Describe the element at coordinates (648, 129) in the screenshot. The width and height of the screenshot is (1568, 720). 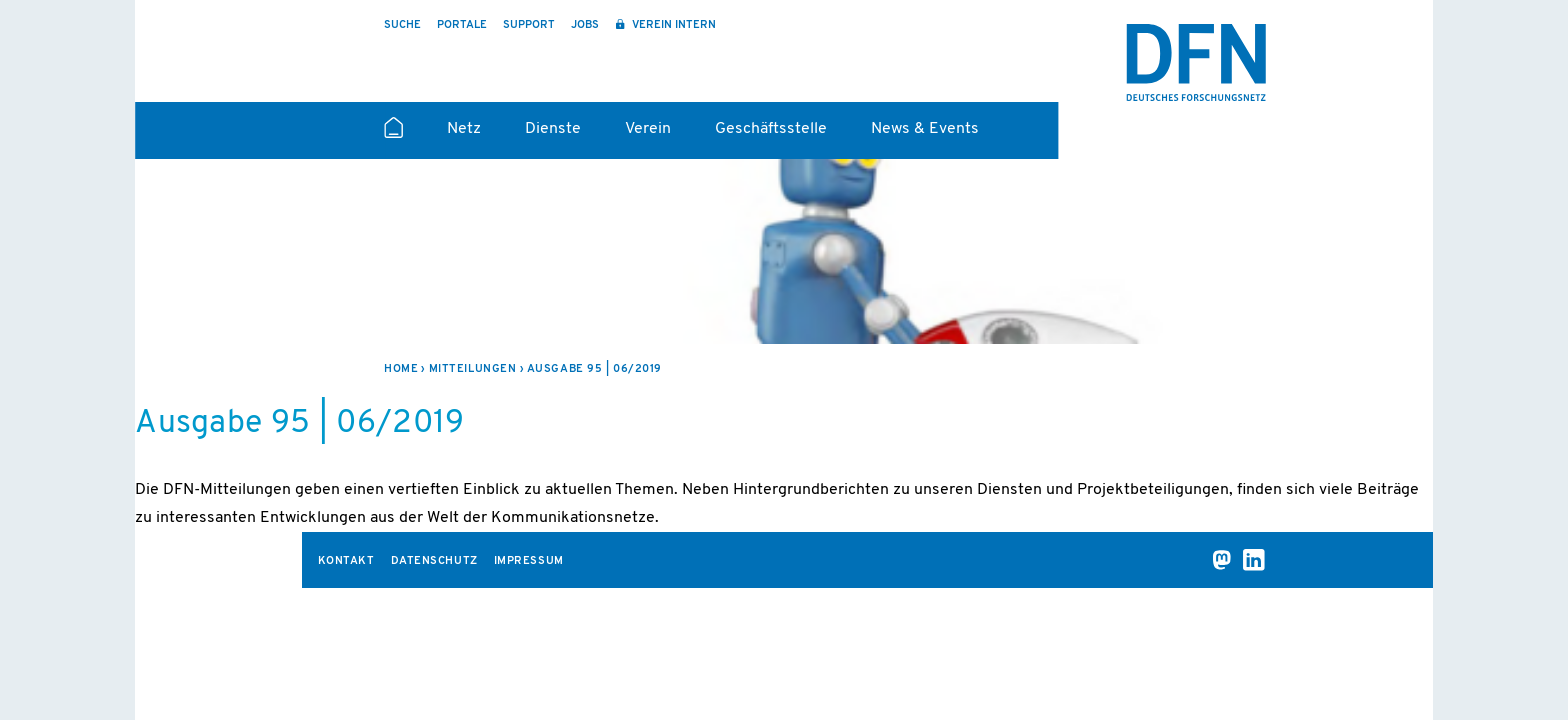
I see `Verein` at that location.